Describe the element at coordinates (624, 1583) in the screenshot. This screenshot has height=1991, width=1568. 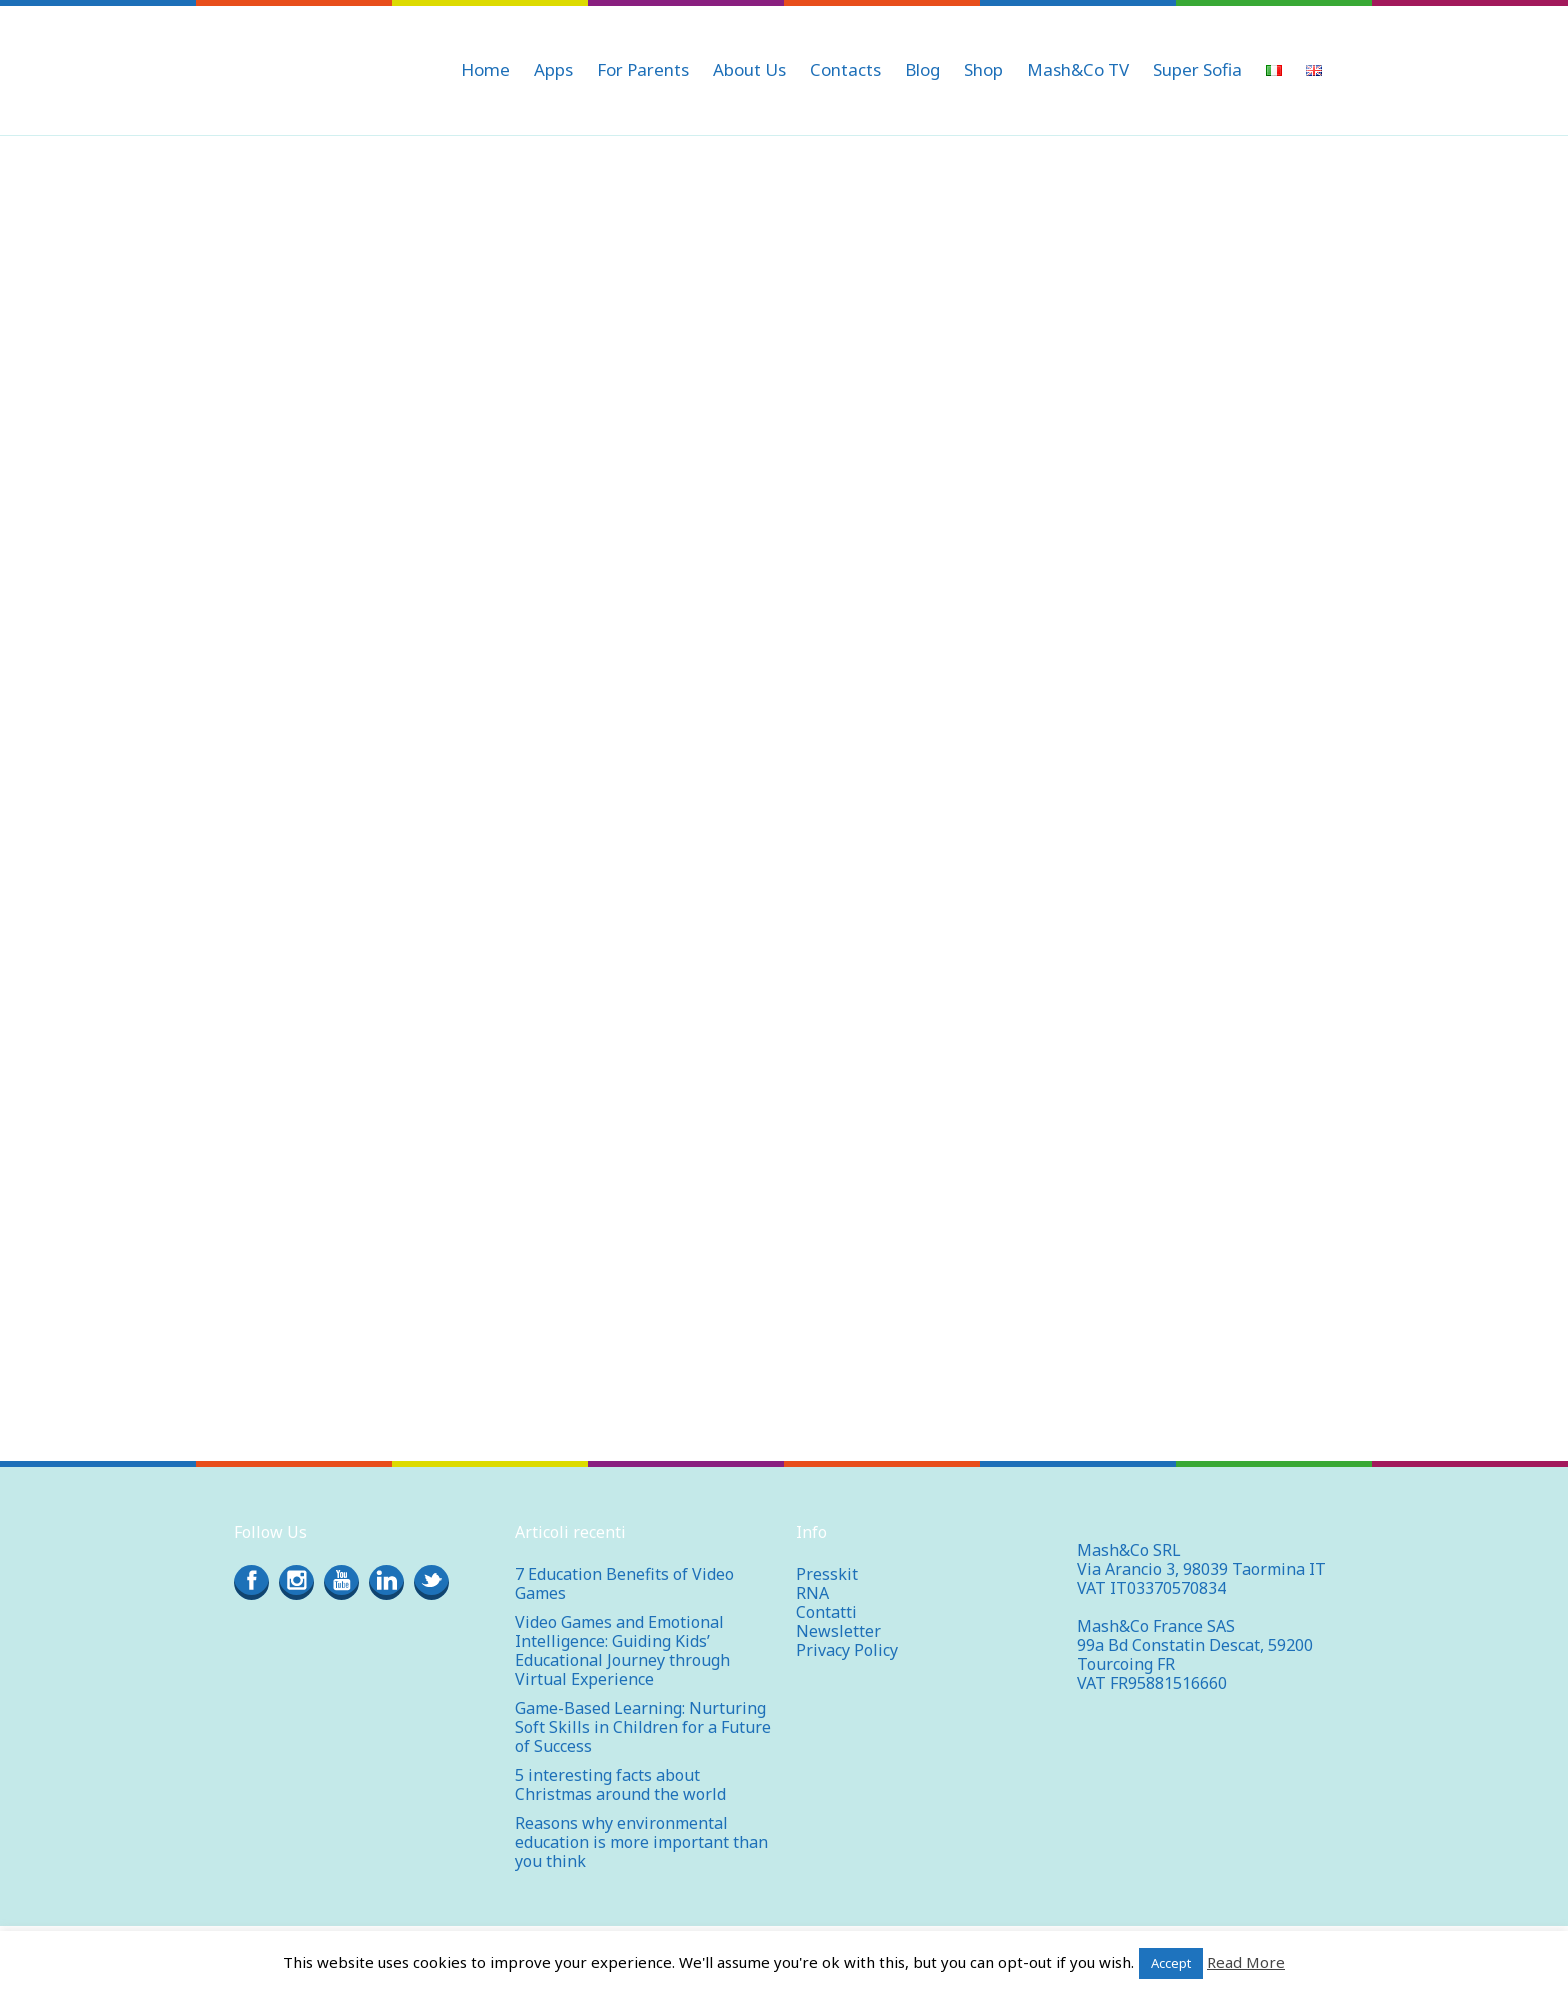
I see `7 Education Benefits of Video Games` at that location.